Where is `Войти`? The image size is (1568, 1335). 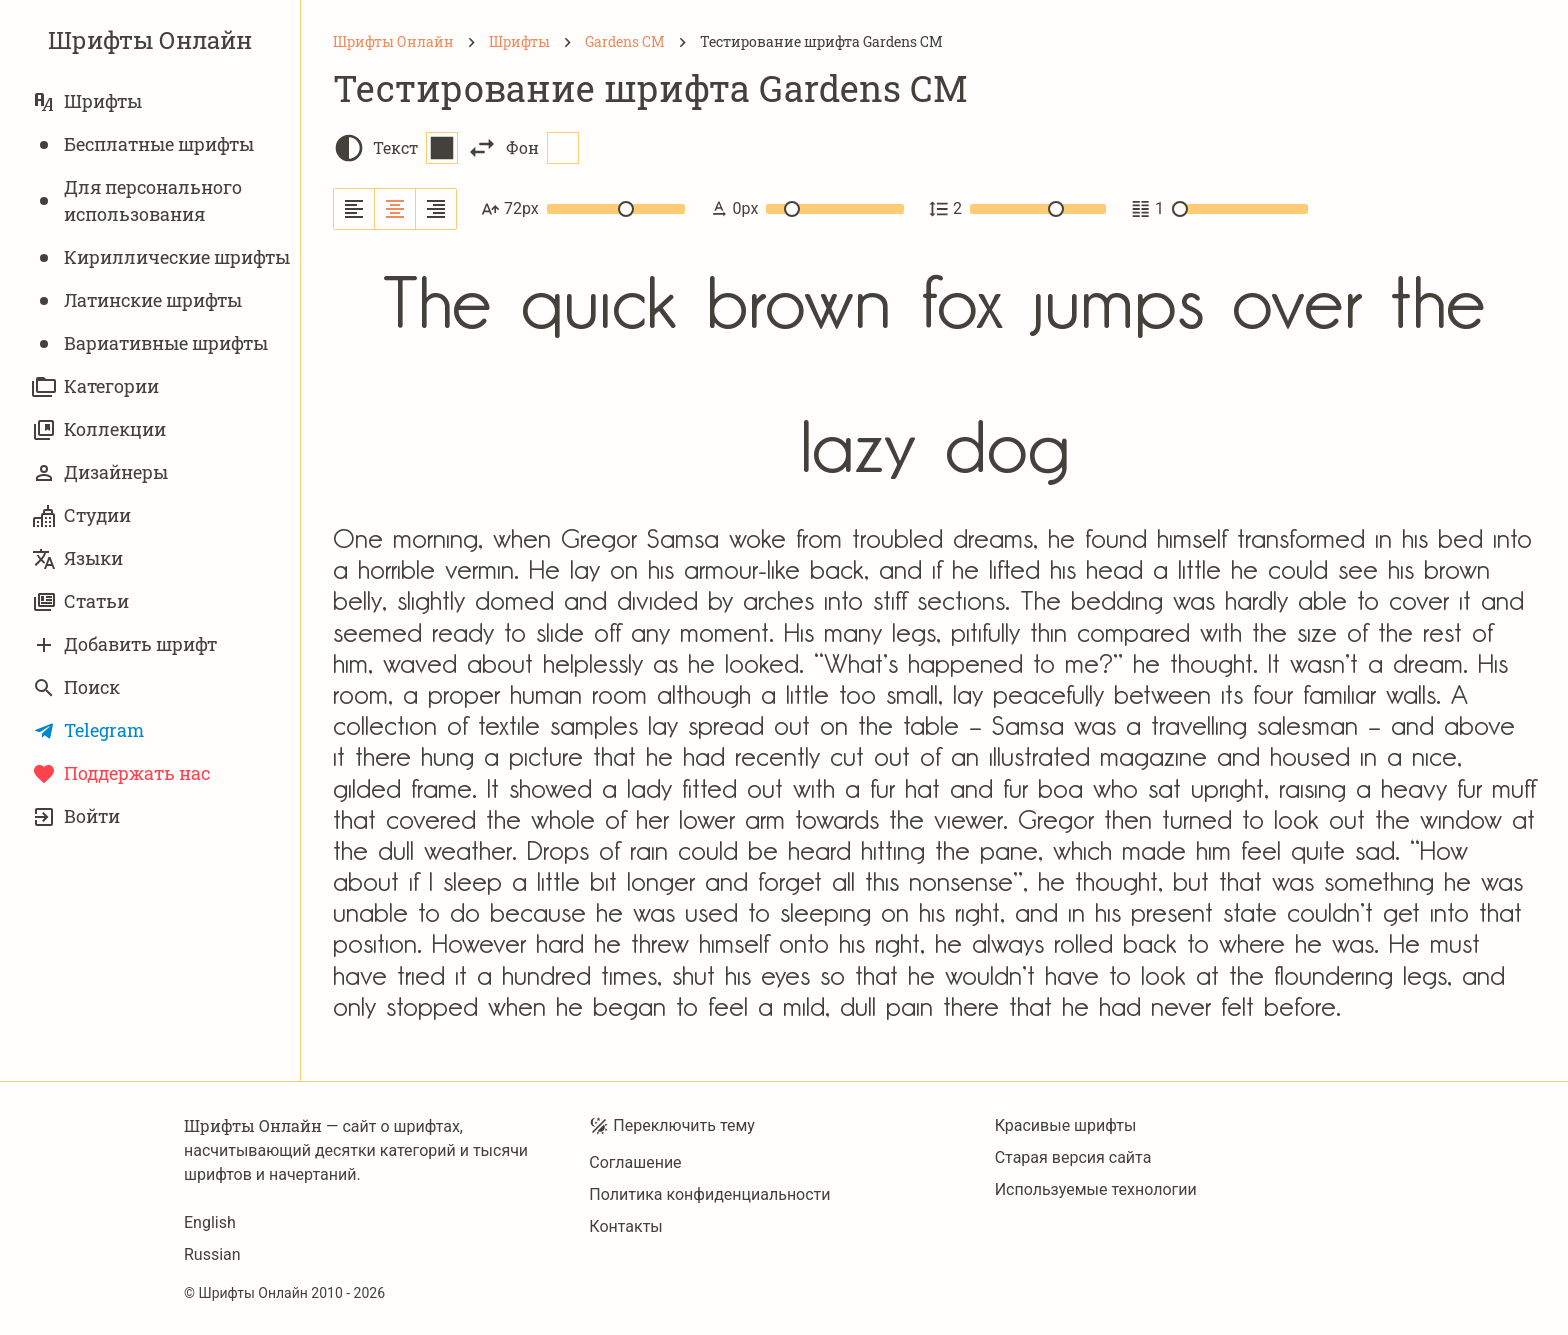
Войти is located at coordinates (76, 816).